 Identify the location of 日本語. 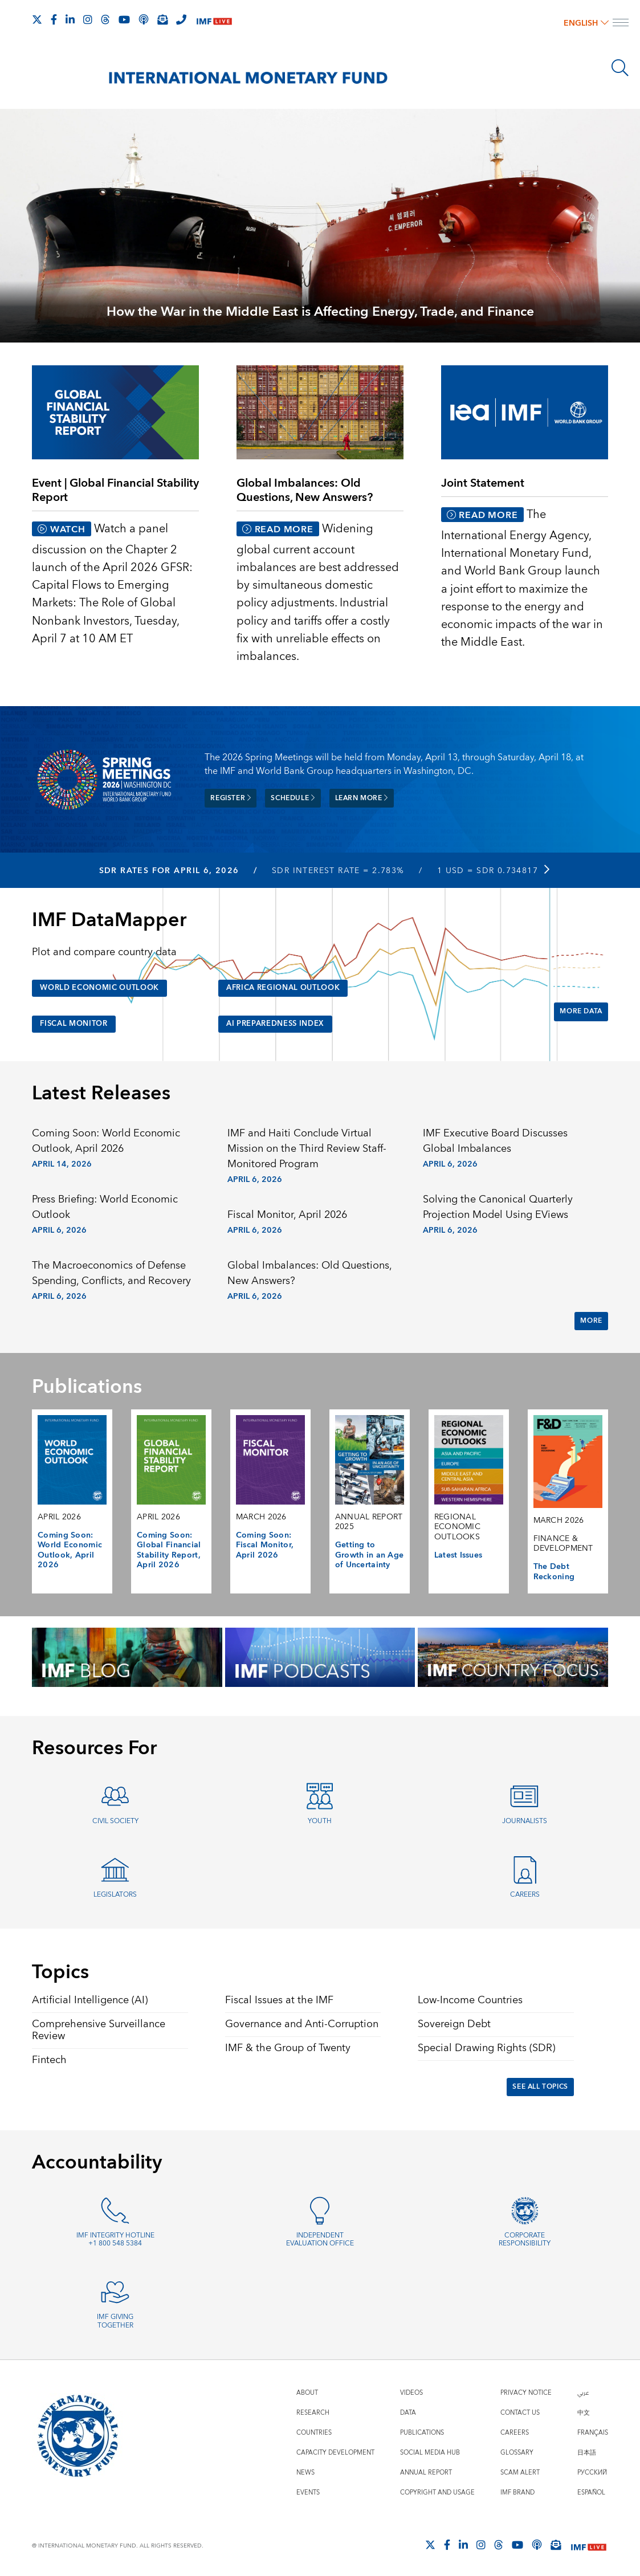
(586, 2451).